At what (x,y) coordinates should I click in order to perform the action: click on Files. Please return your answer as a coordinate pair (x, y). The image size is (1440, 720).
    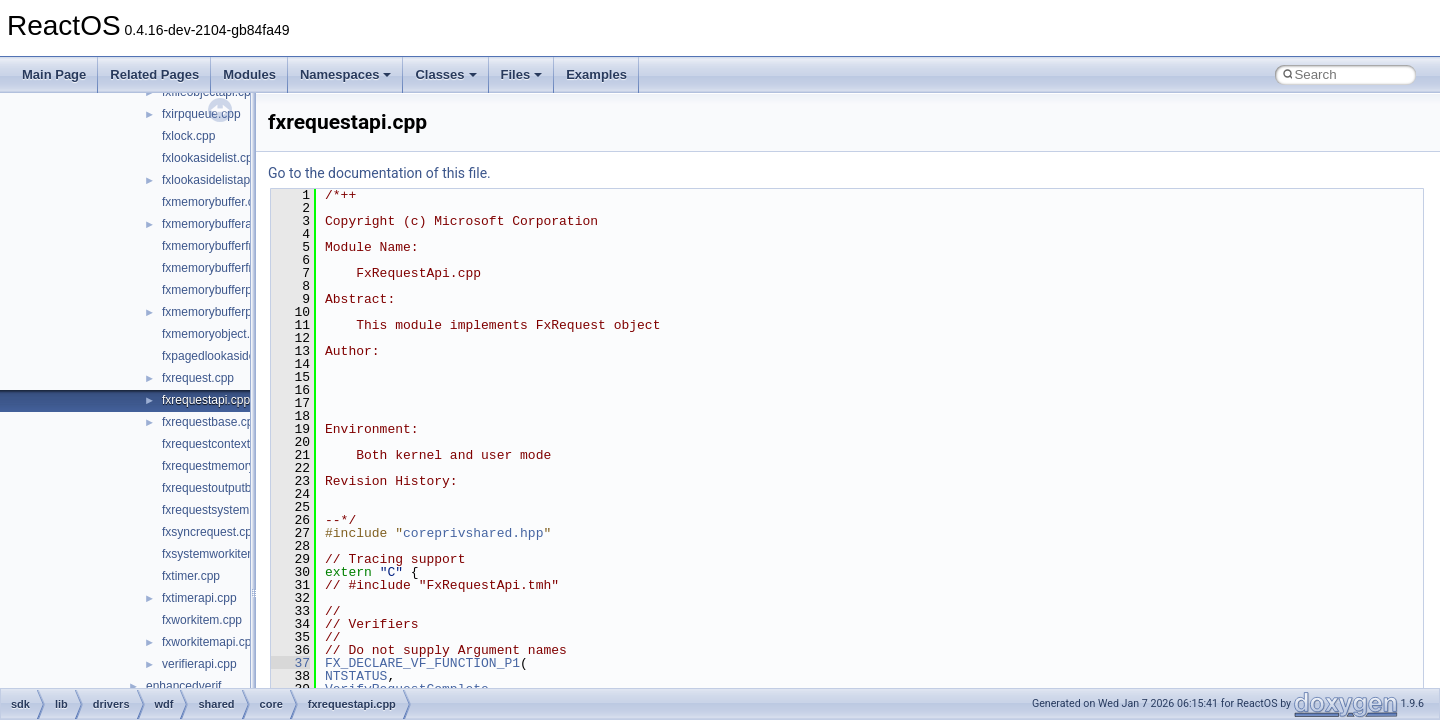
    Looking at the image, I should click on (522, 74).